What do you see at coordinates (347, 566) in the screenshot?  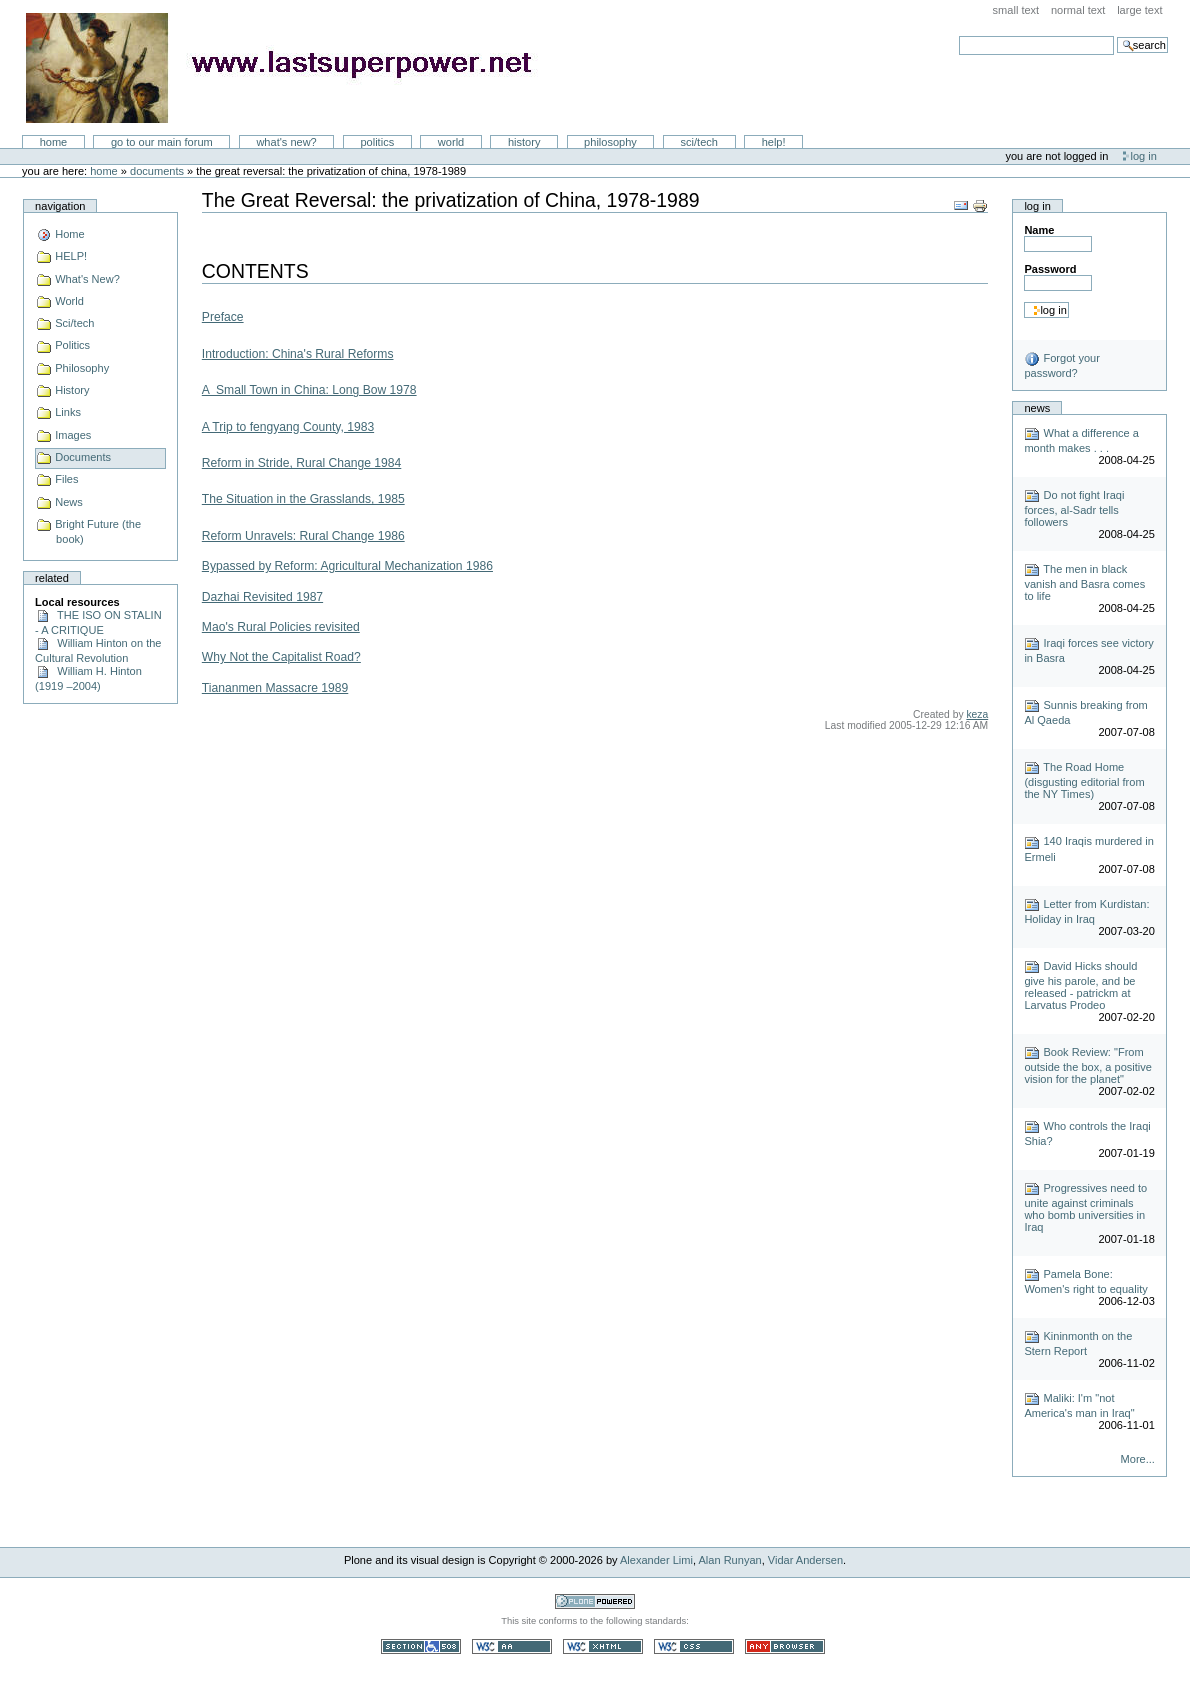 I see `Bypassed by Reform: Agricultural Mechanization 1986` at bounding box center [347, 566].